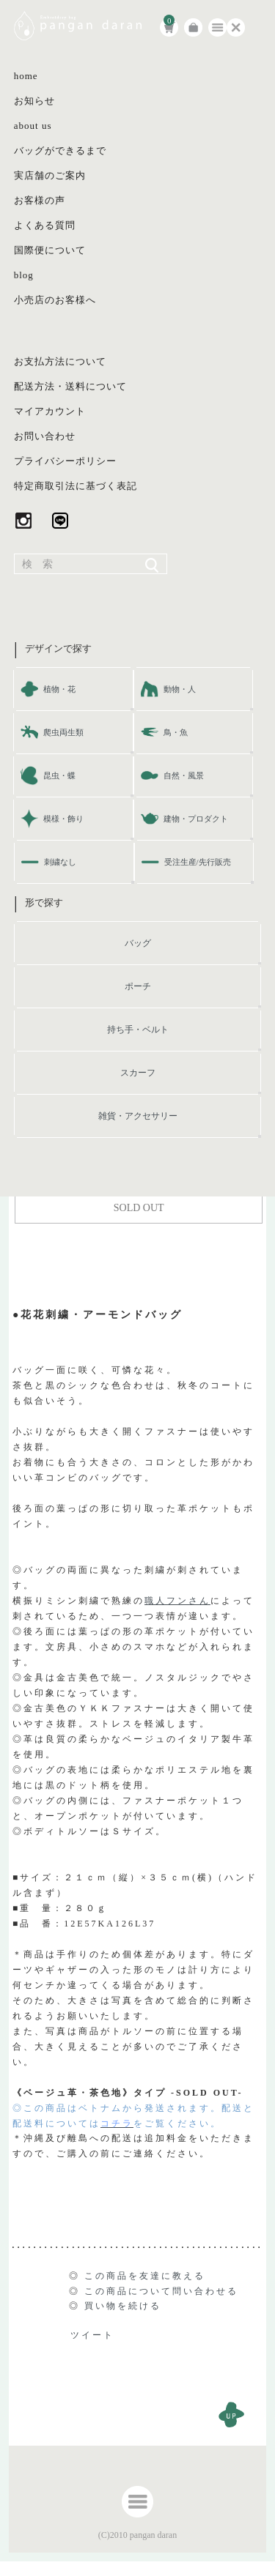 The image size is (275, 2576). Describe the element at coordinates (138, 986) in the screenshot. I see `ポーチ` at that location.